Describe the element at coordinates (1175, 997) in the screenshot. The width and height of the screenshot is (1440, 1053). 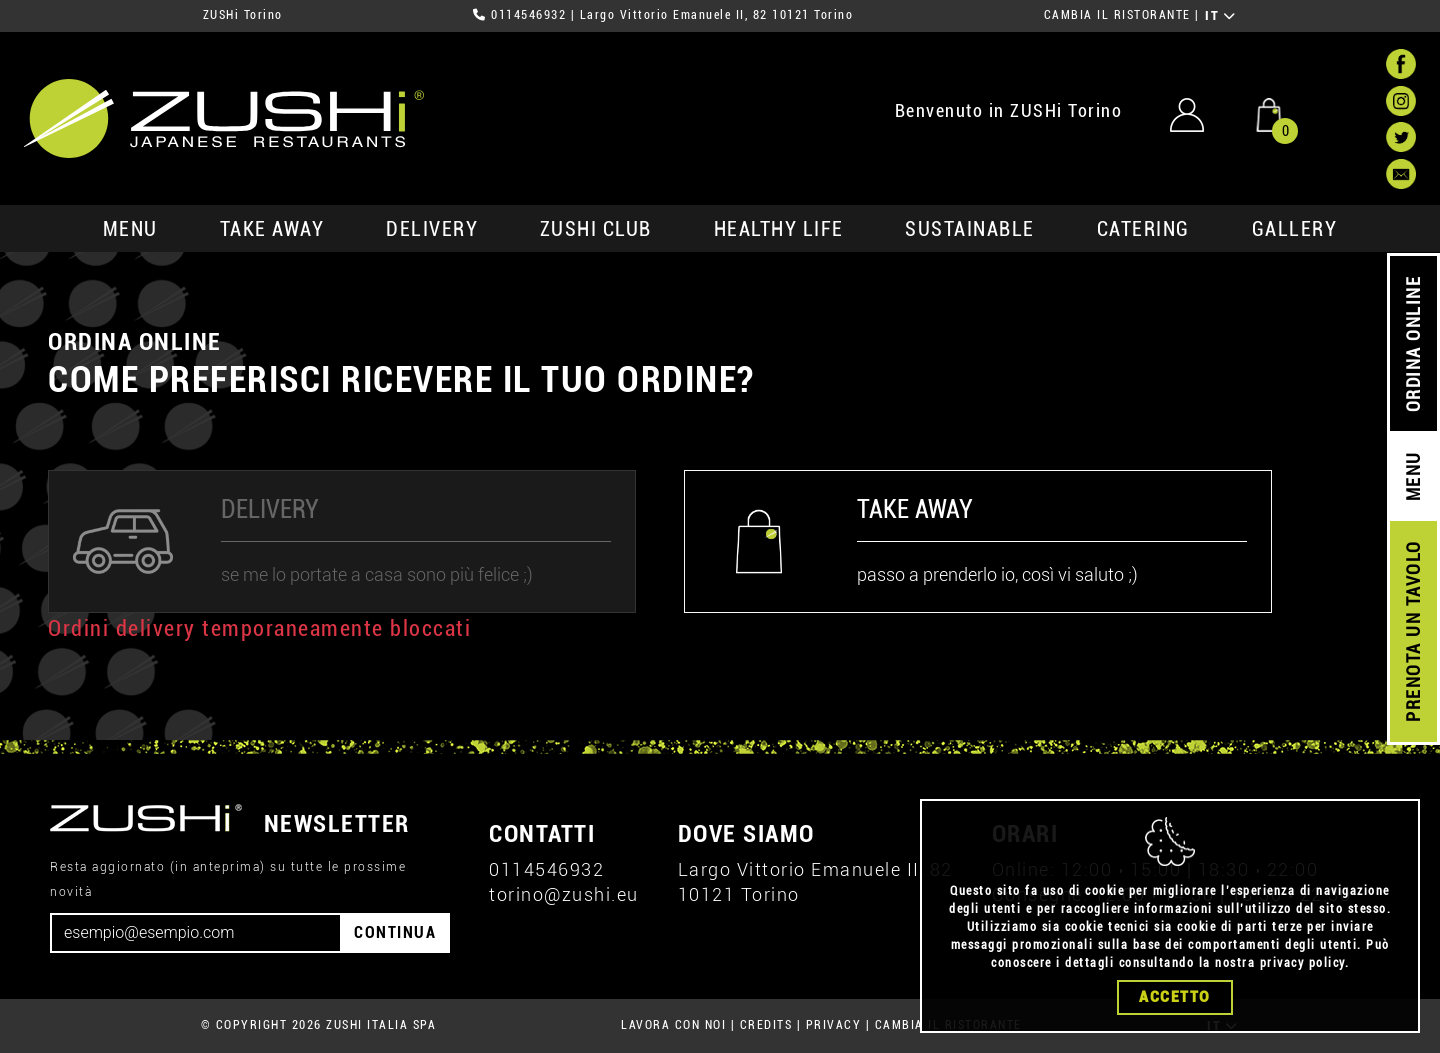
I see `Accetto [Close]` at that location.